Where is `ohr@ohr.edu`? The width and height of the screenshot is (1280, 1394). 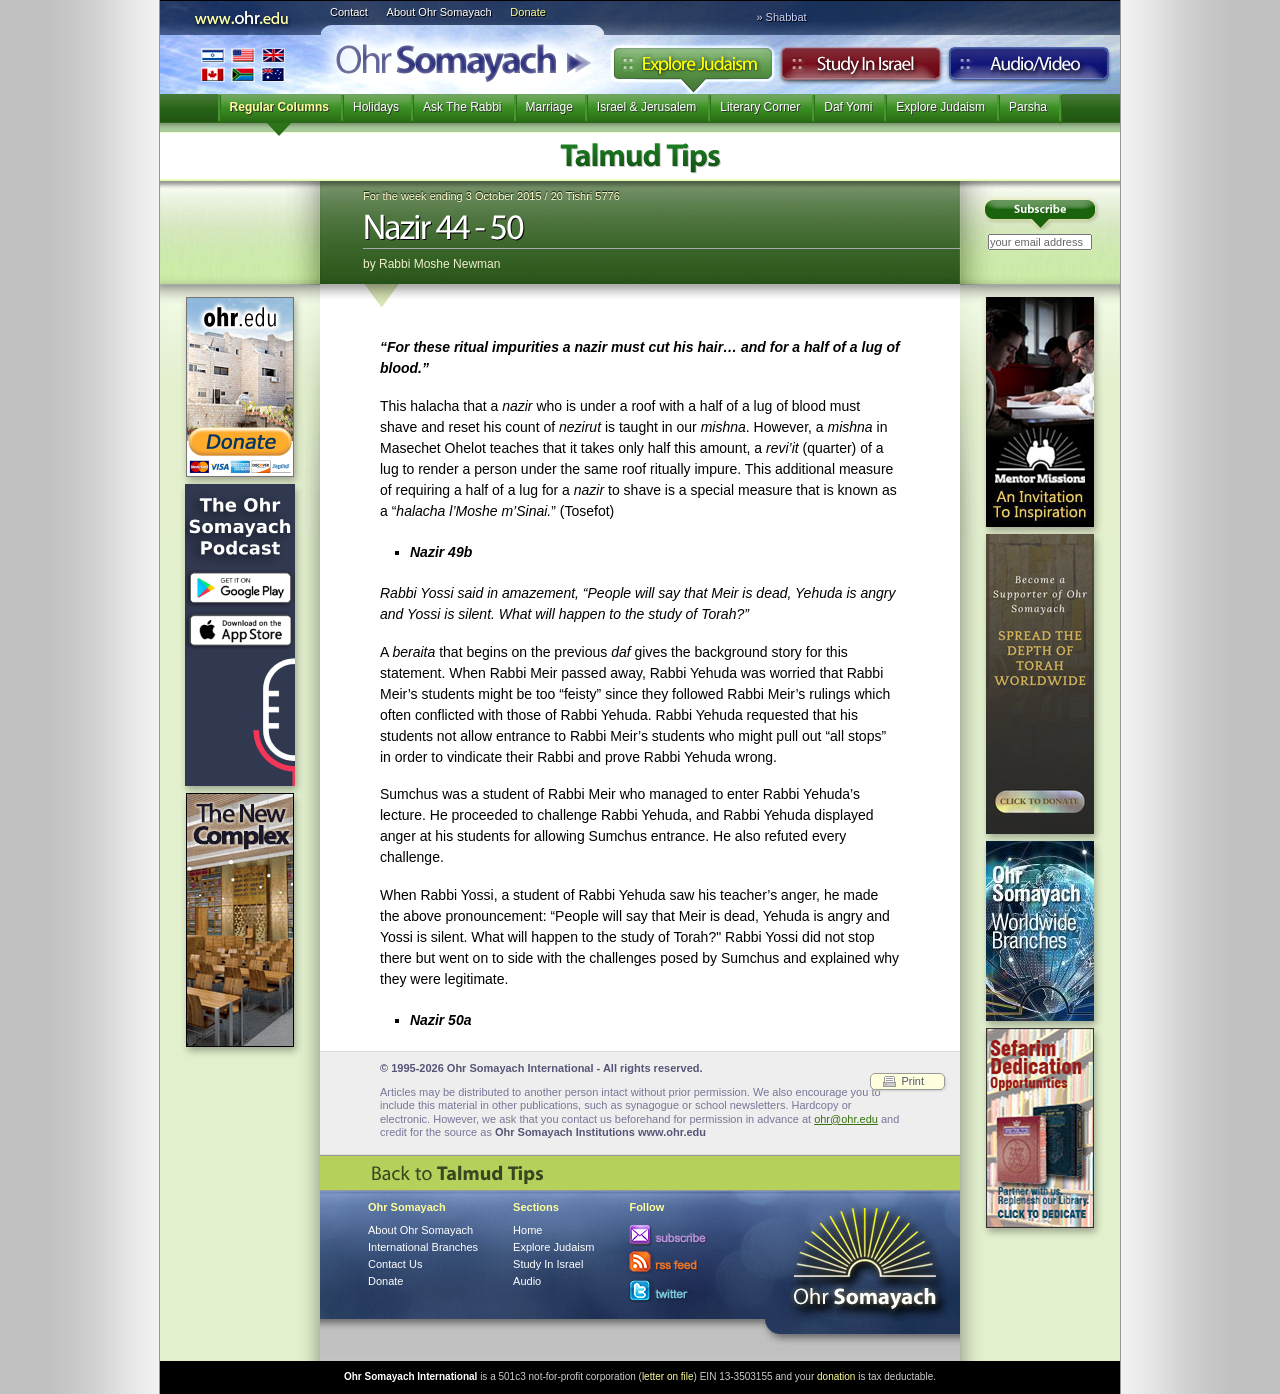 ohr@ohr.edu is located at coordinates (846, 1119).